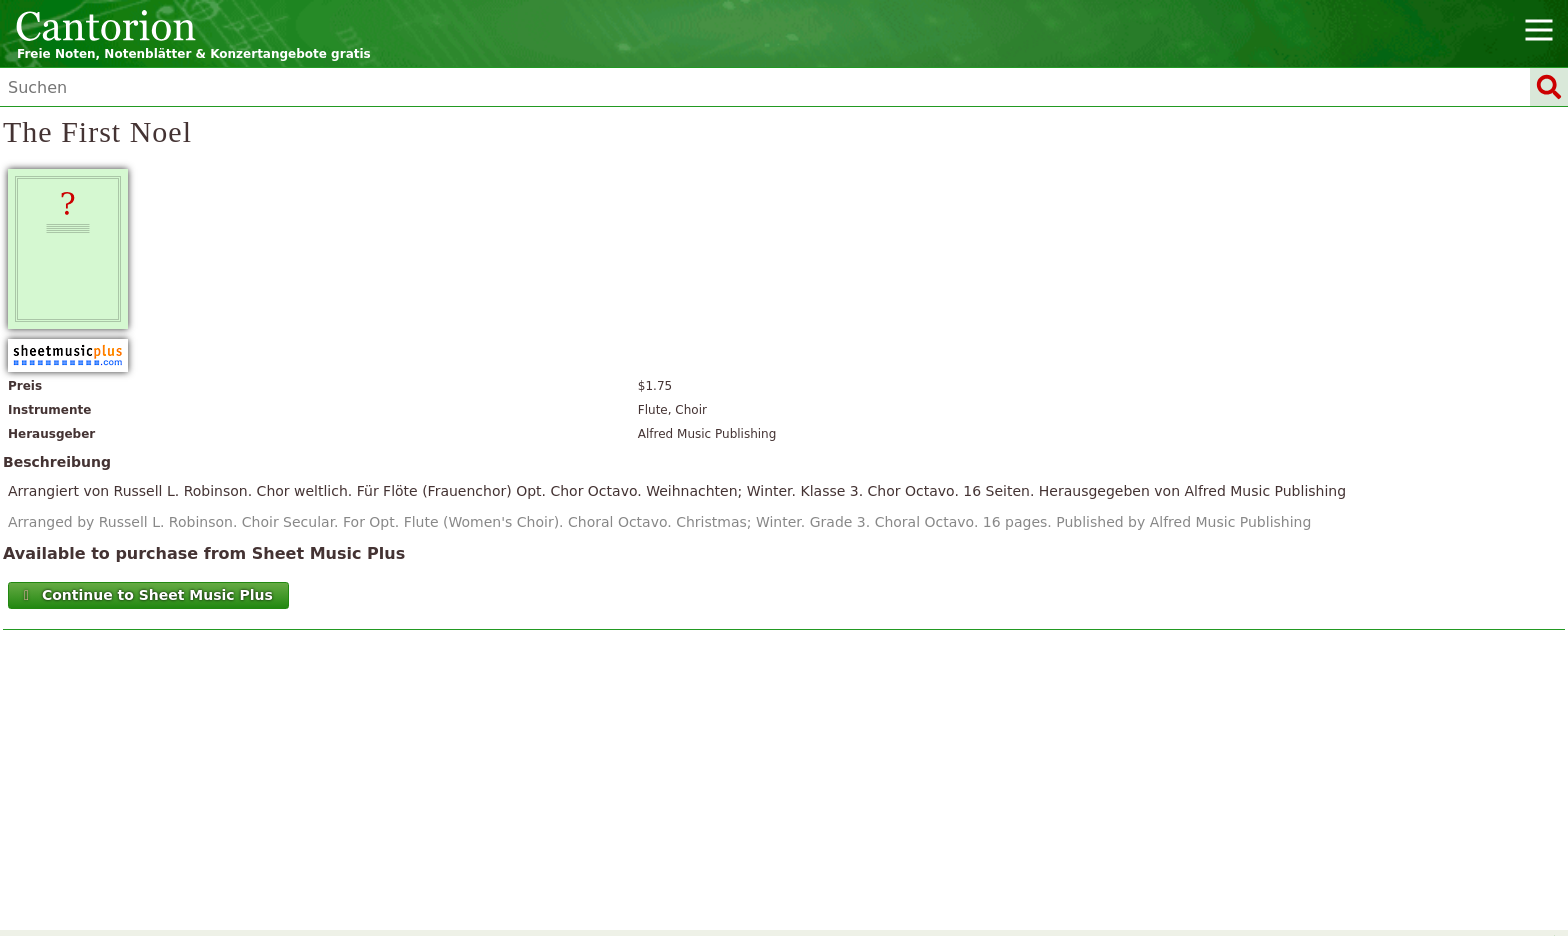 This screenshot has height=936, width=1568. I want to click on [Advertisement], so click(784, 785).